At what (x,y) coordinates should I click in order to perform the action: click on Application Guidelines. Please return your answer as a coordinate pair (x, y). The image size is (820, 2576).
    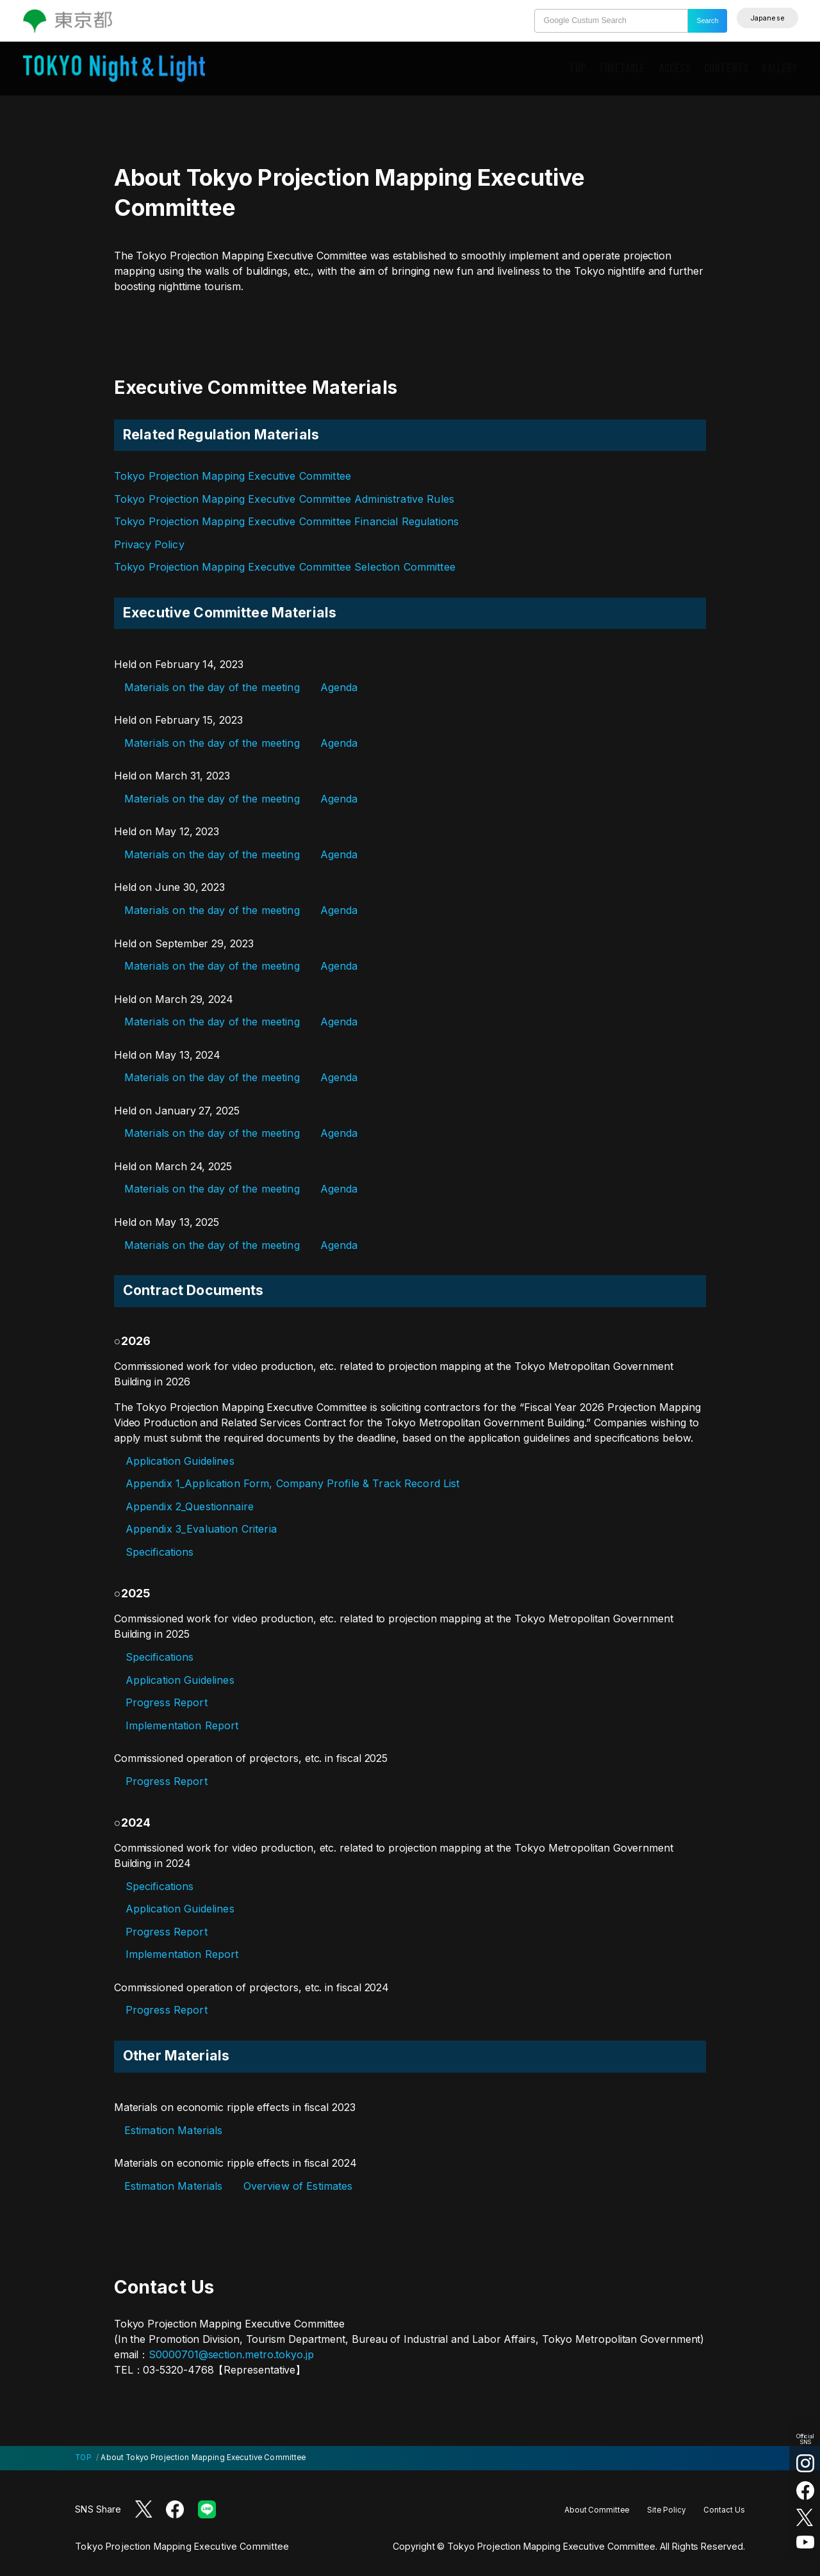
    Looking at the image, I should click on (180, 1461).